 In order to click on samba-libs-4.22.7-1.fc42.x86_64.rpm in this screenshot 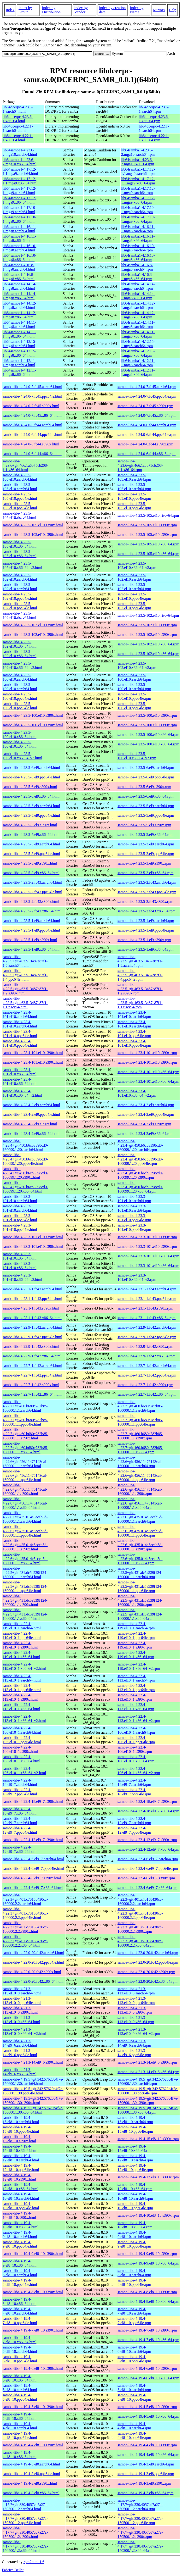, I will do `click(146, 1394)`.